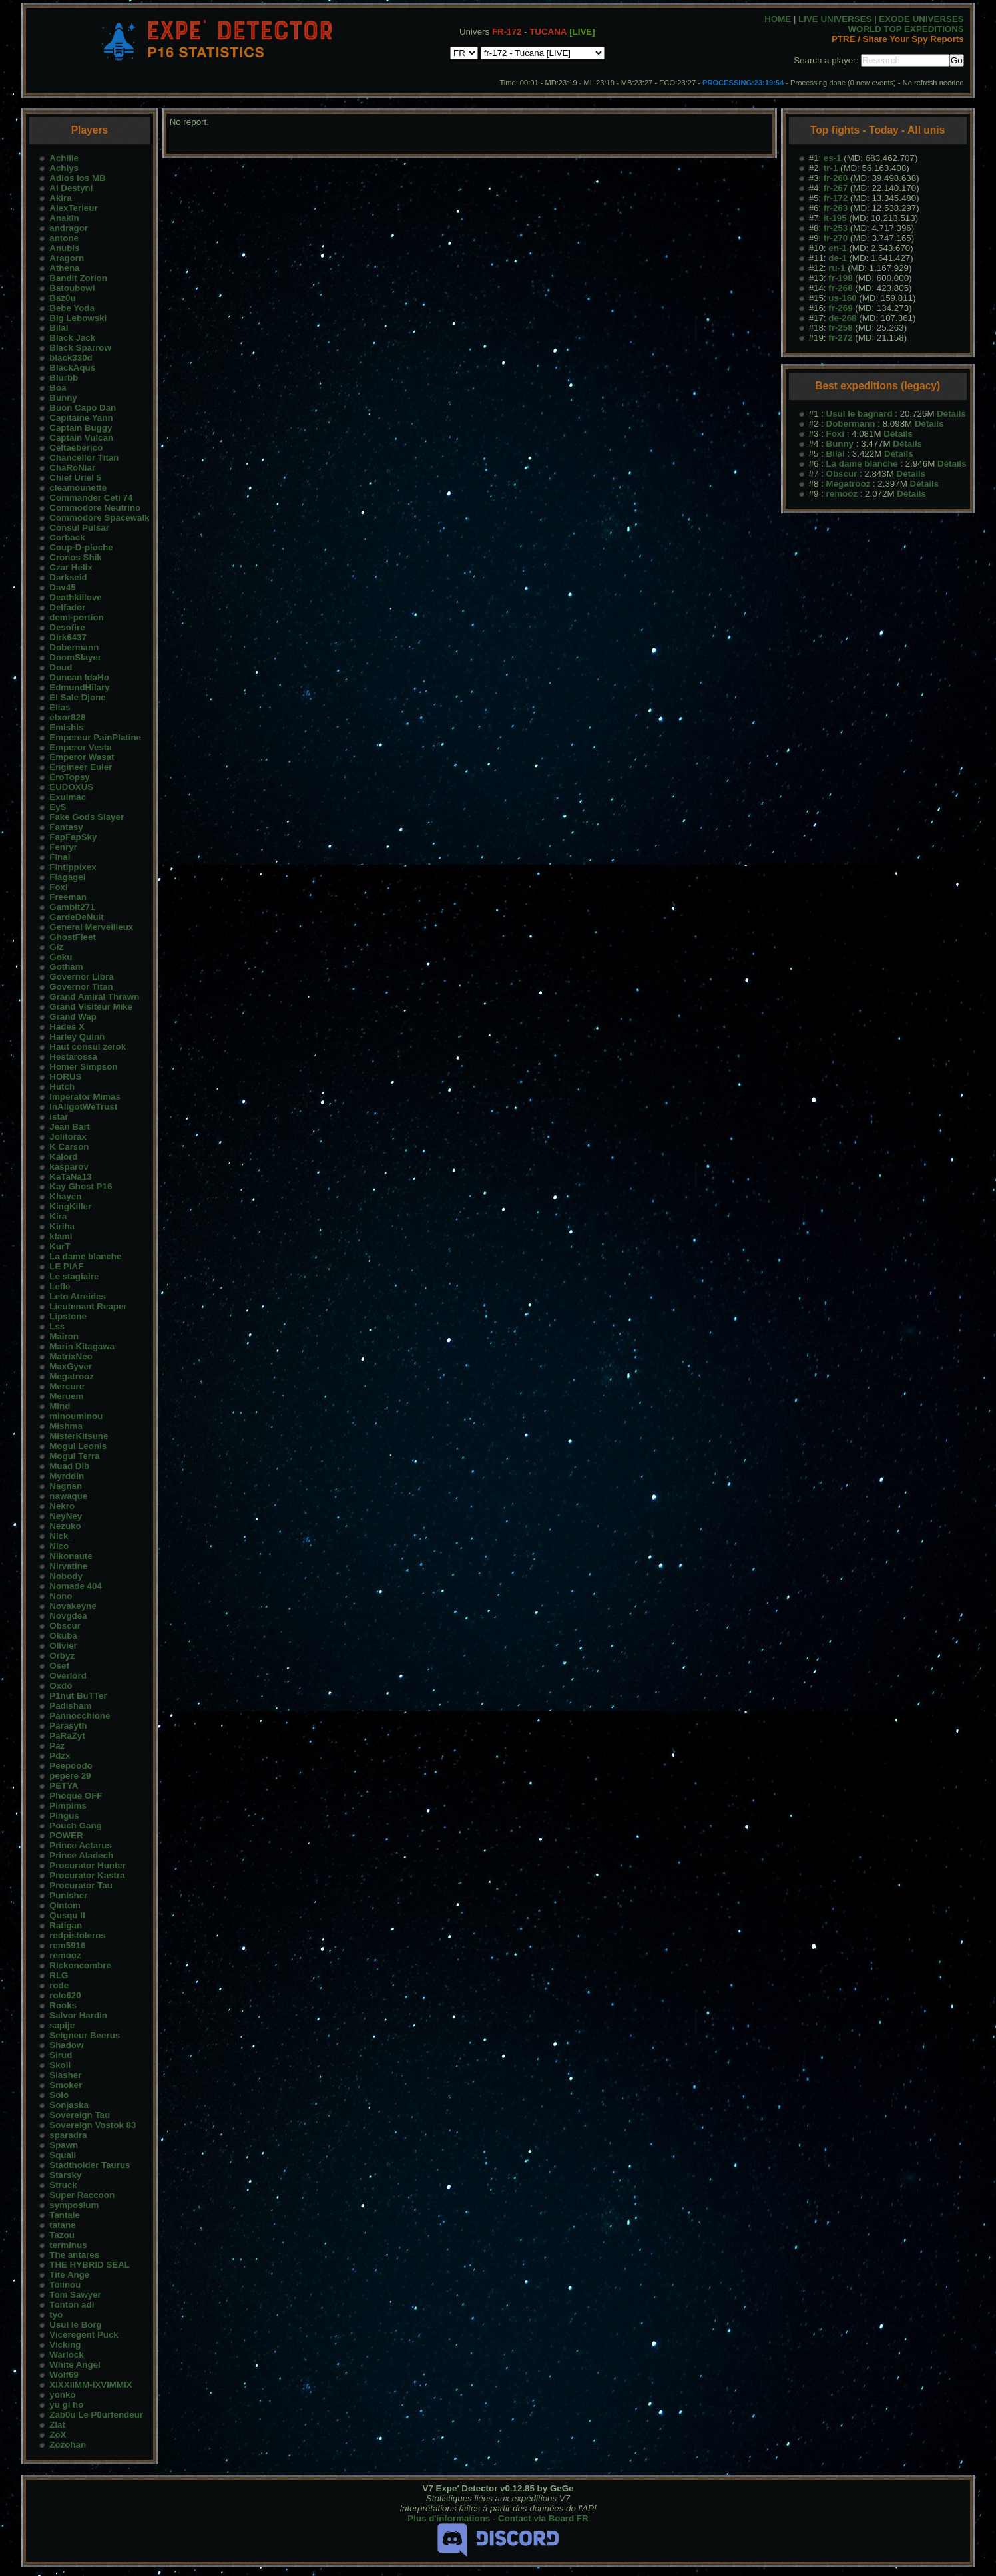 Image resolution: width=996 pixels, height=2576 pixels. What do you see at coordinates (70, 1356) in the screenshot?
I see `MatrixNeo` at bounding box center [70, 1356].